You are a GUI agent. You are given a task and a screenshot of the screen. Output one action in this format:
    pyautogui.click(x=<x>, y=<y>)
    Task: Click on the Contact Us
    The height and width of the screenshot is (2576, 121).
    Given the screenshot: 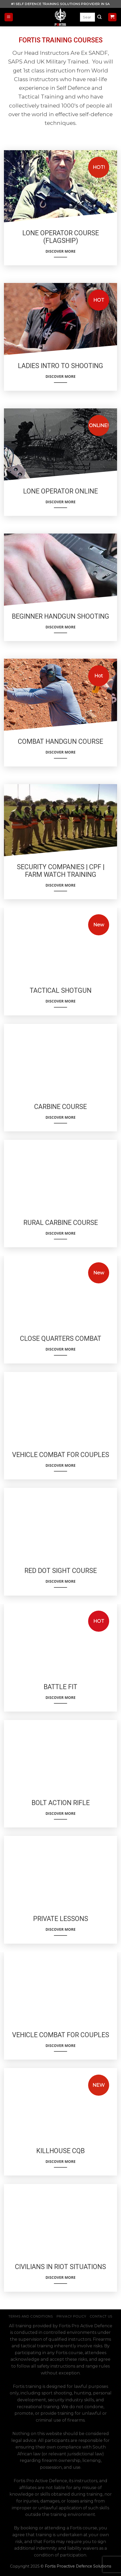 What is the action you would take?
    pyautogui.click(x=101, y=2316)
    